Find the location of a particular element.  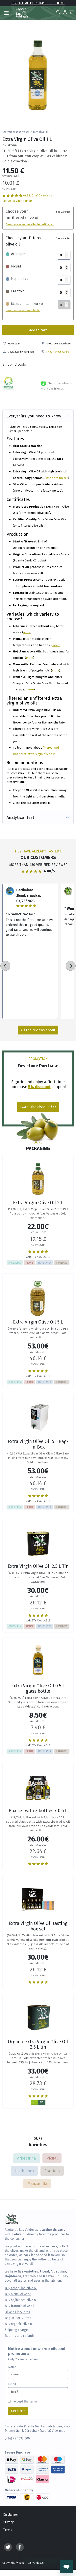

5% discount is located at coordinates (39, 1086).